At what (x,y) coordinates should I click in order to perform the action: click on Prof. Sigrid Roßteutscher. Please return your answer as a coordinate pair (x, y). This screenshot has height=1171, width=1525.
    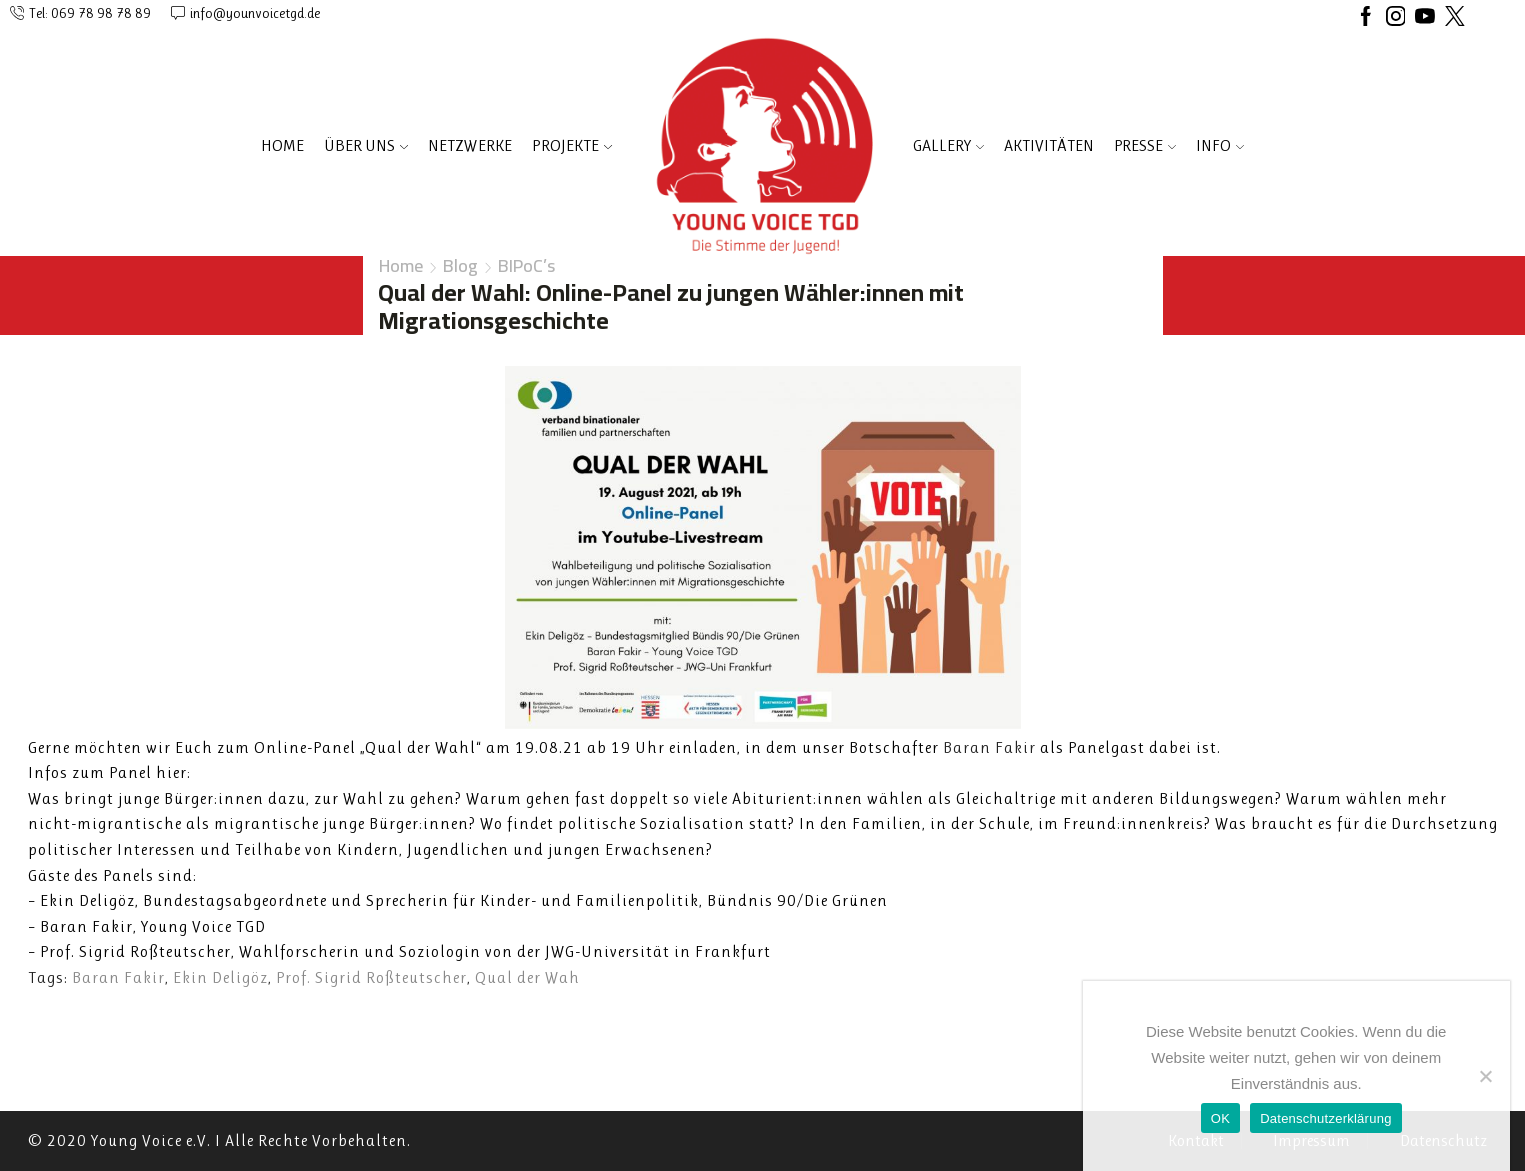
    Looking at the image, I should click on (371, 977).